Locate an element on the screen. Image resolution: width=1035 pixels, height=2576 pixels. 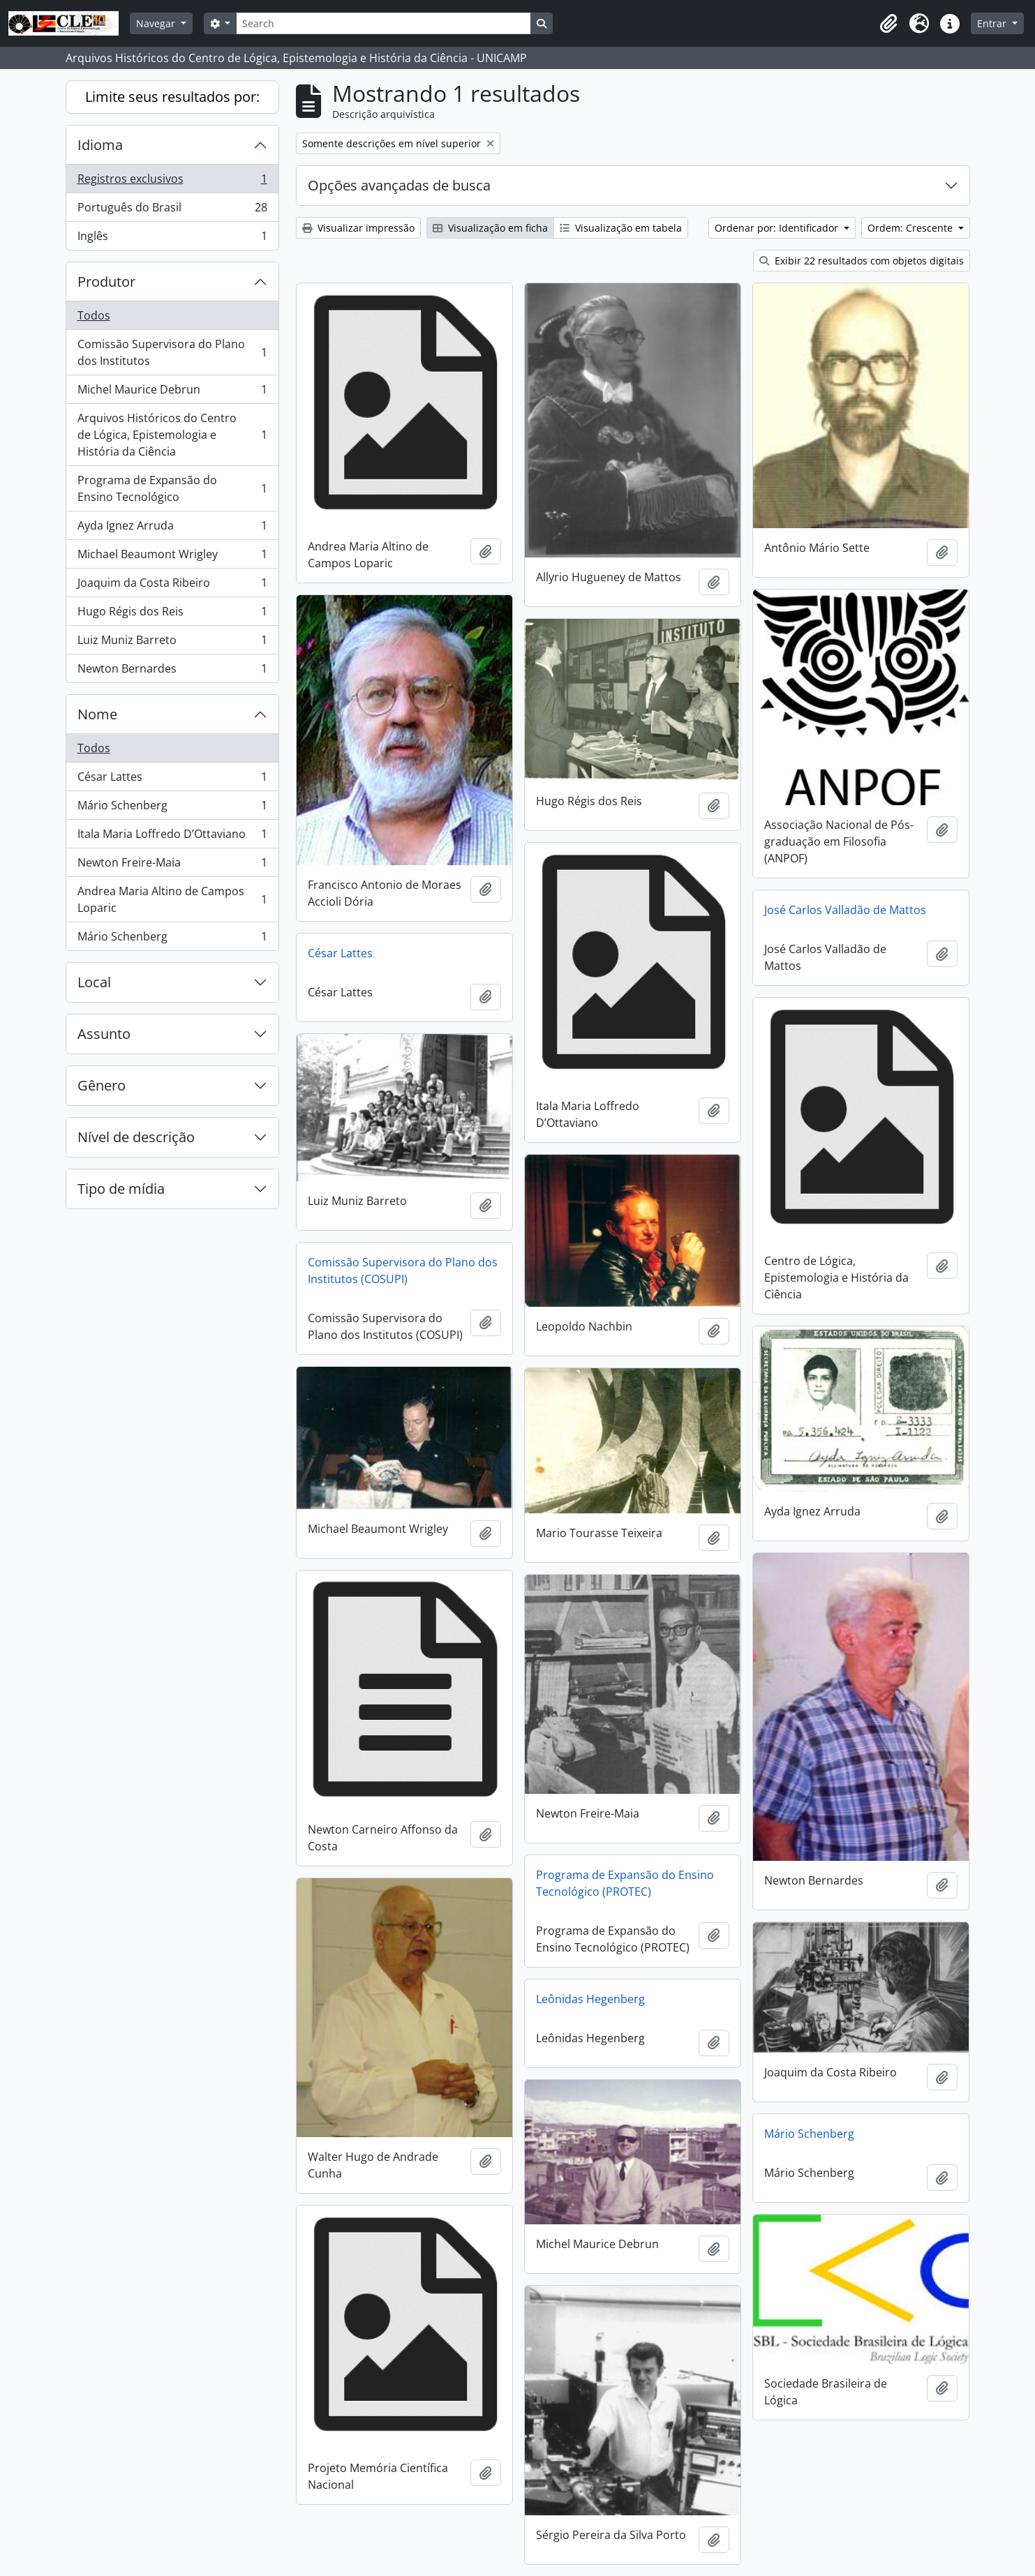
Ordem: Crescente is located at coordinates (911, 227).